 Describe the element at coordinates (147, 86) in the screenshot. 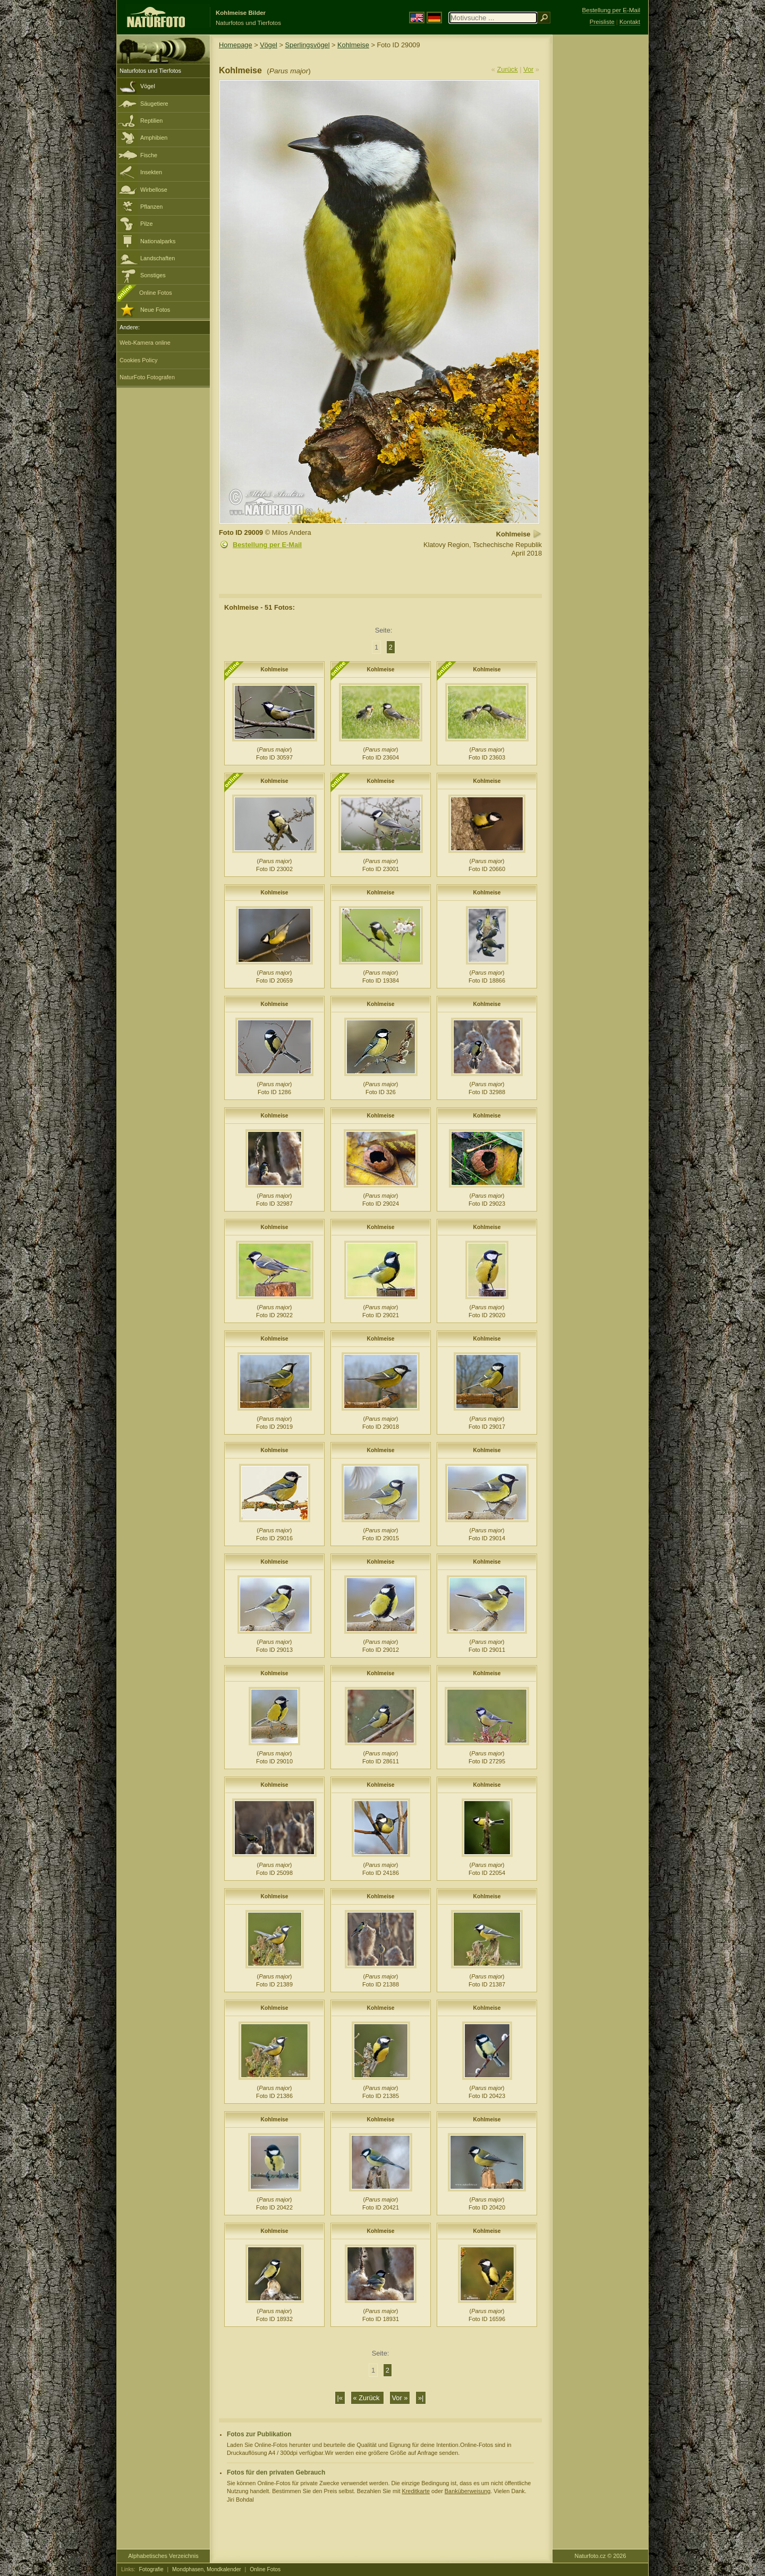

I see `Vögel` at that location.